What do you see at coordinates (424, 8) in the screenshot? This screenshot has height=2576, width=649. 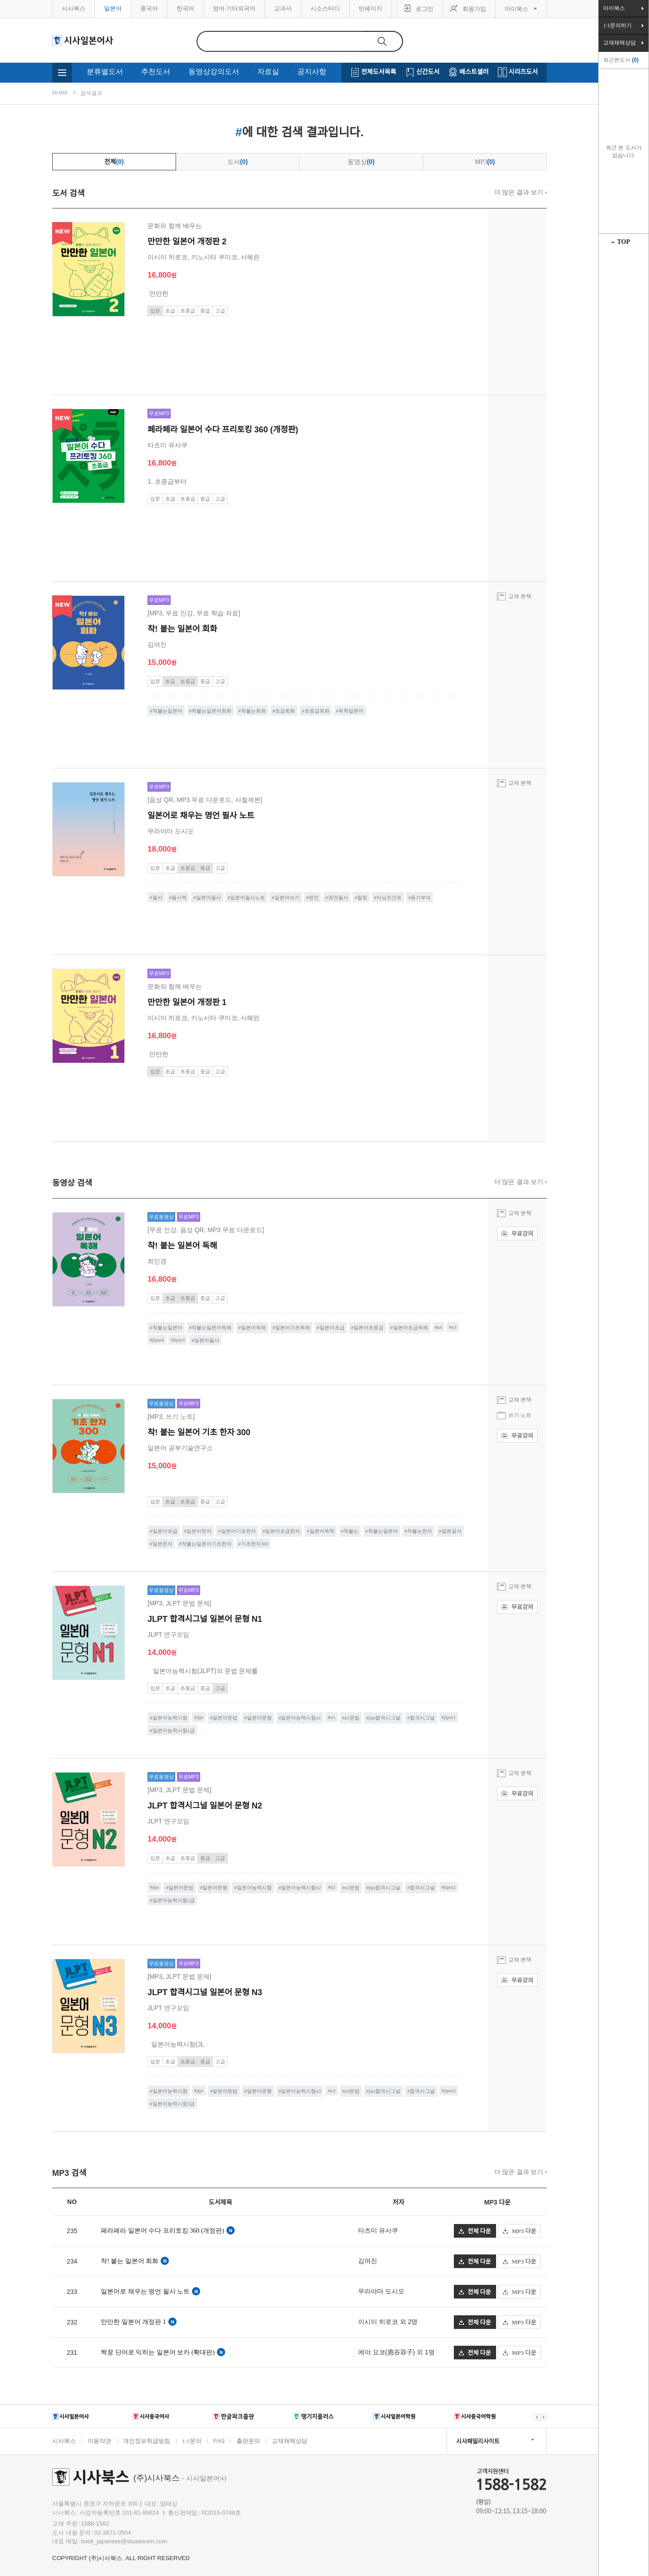 I see `로그인` at bounding box center [424, 8].